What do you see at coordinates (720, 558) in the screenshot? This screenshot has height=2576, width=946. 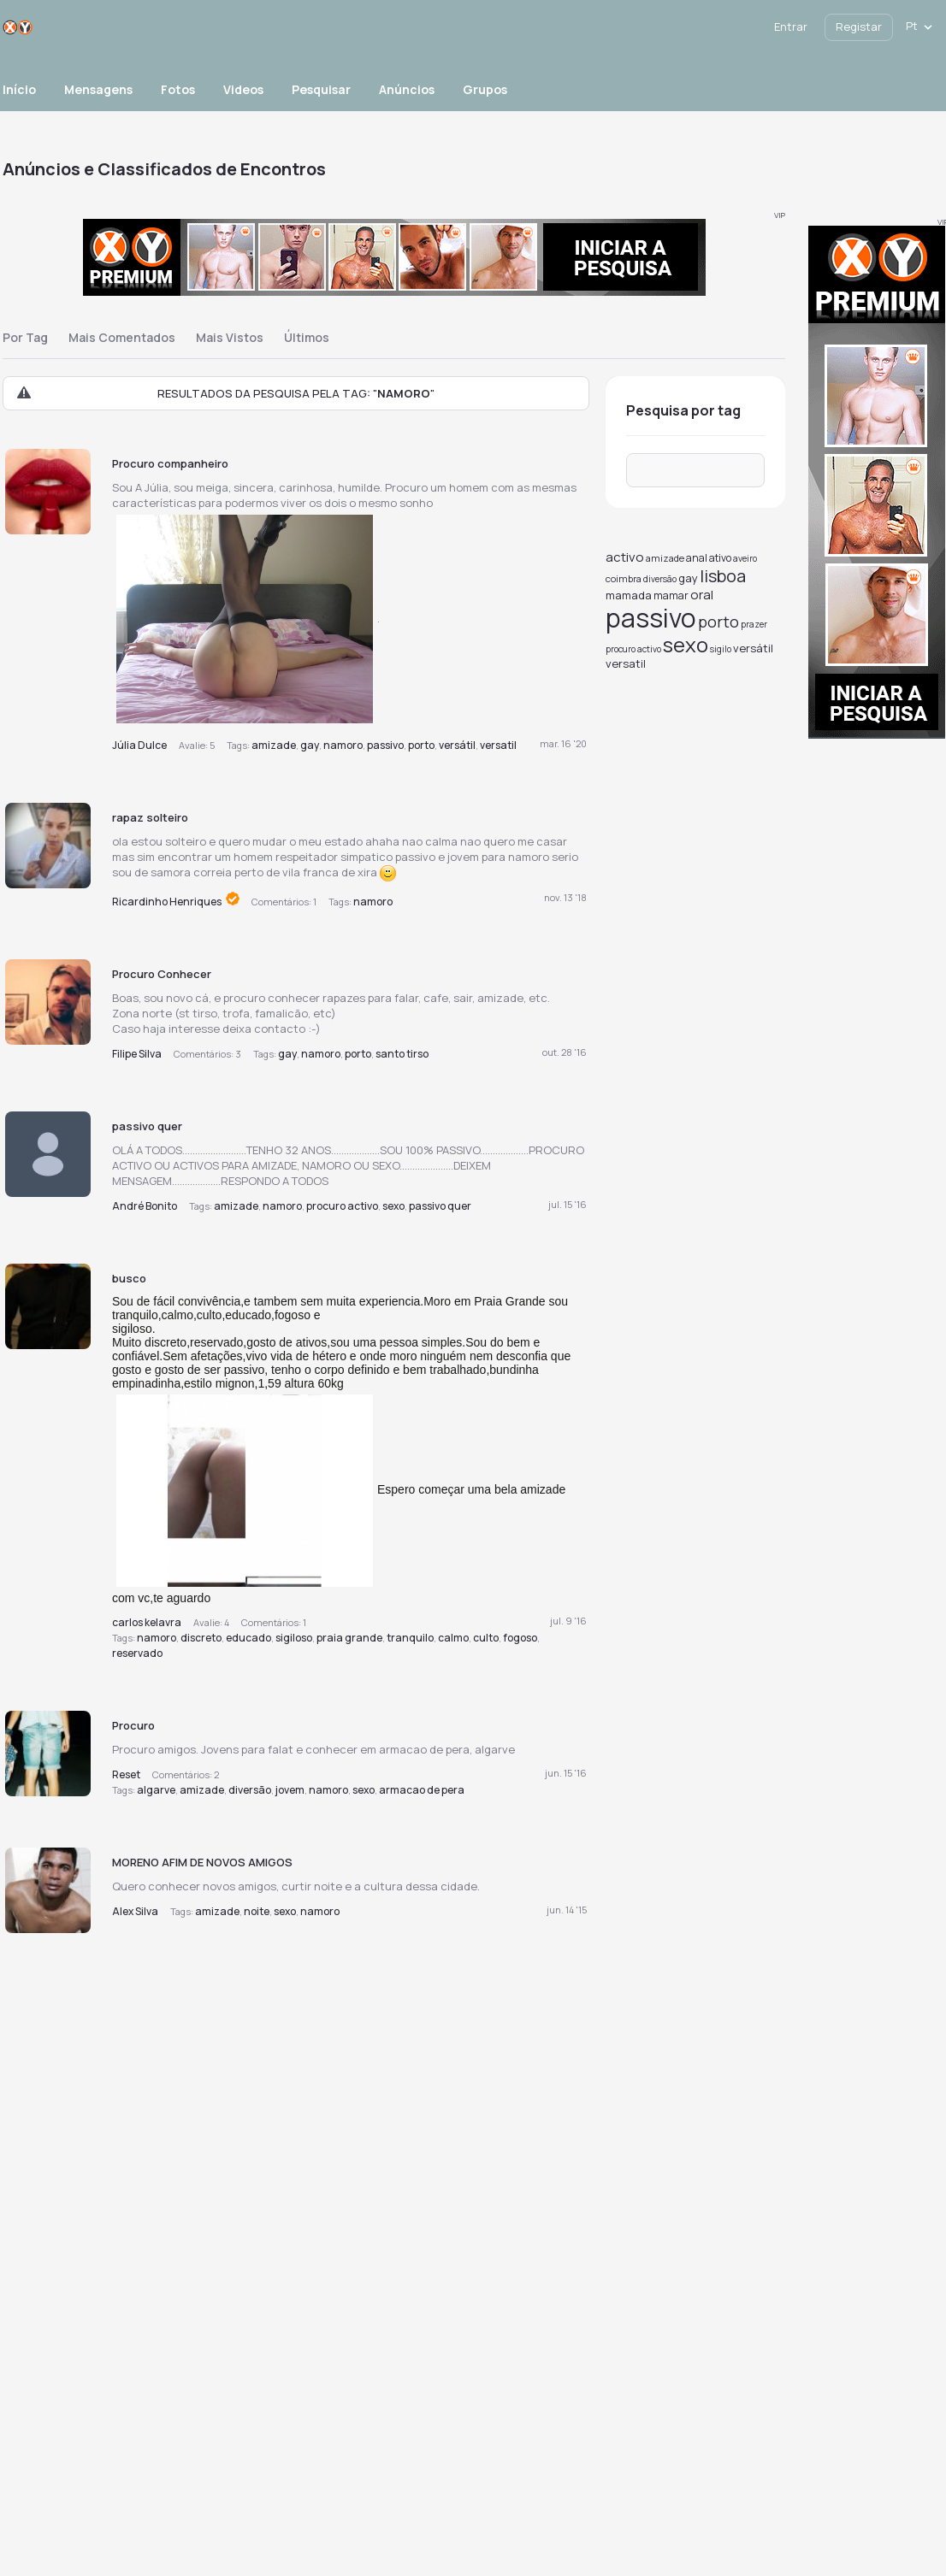 I see `ativo` at bounding box center [720, 558].